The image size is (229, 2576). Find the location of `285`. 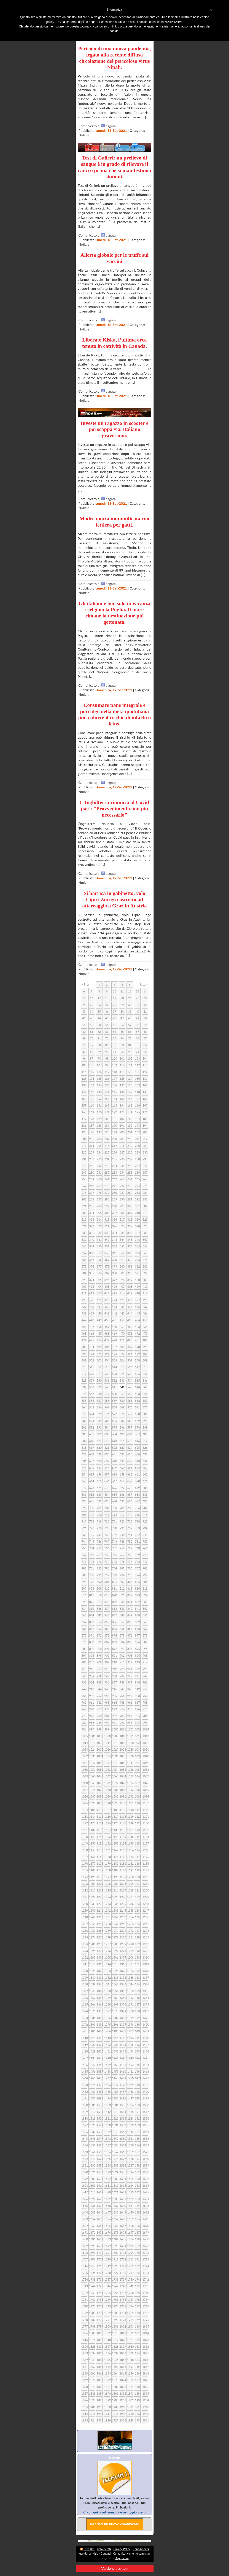

285 is located at coordinates (84, 1199).